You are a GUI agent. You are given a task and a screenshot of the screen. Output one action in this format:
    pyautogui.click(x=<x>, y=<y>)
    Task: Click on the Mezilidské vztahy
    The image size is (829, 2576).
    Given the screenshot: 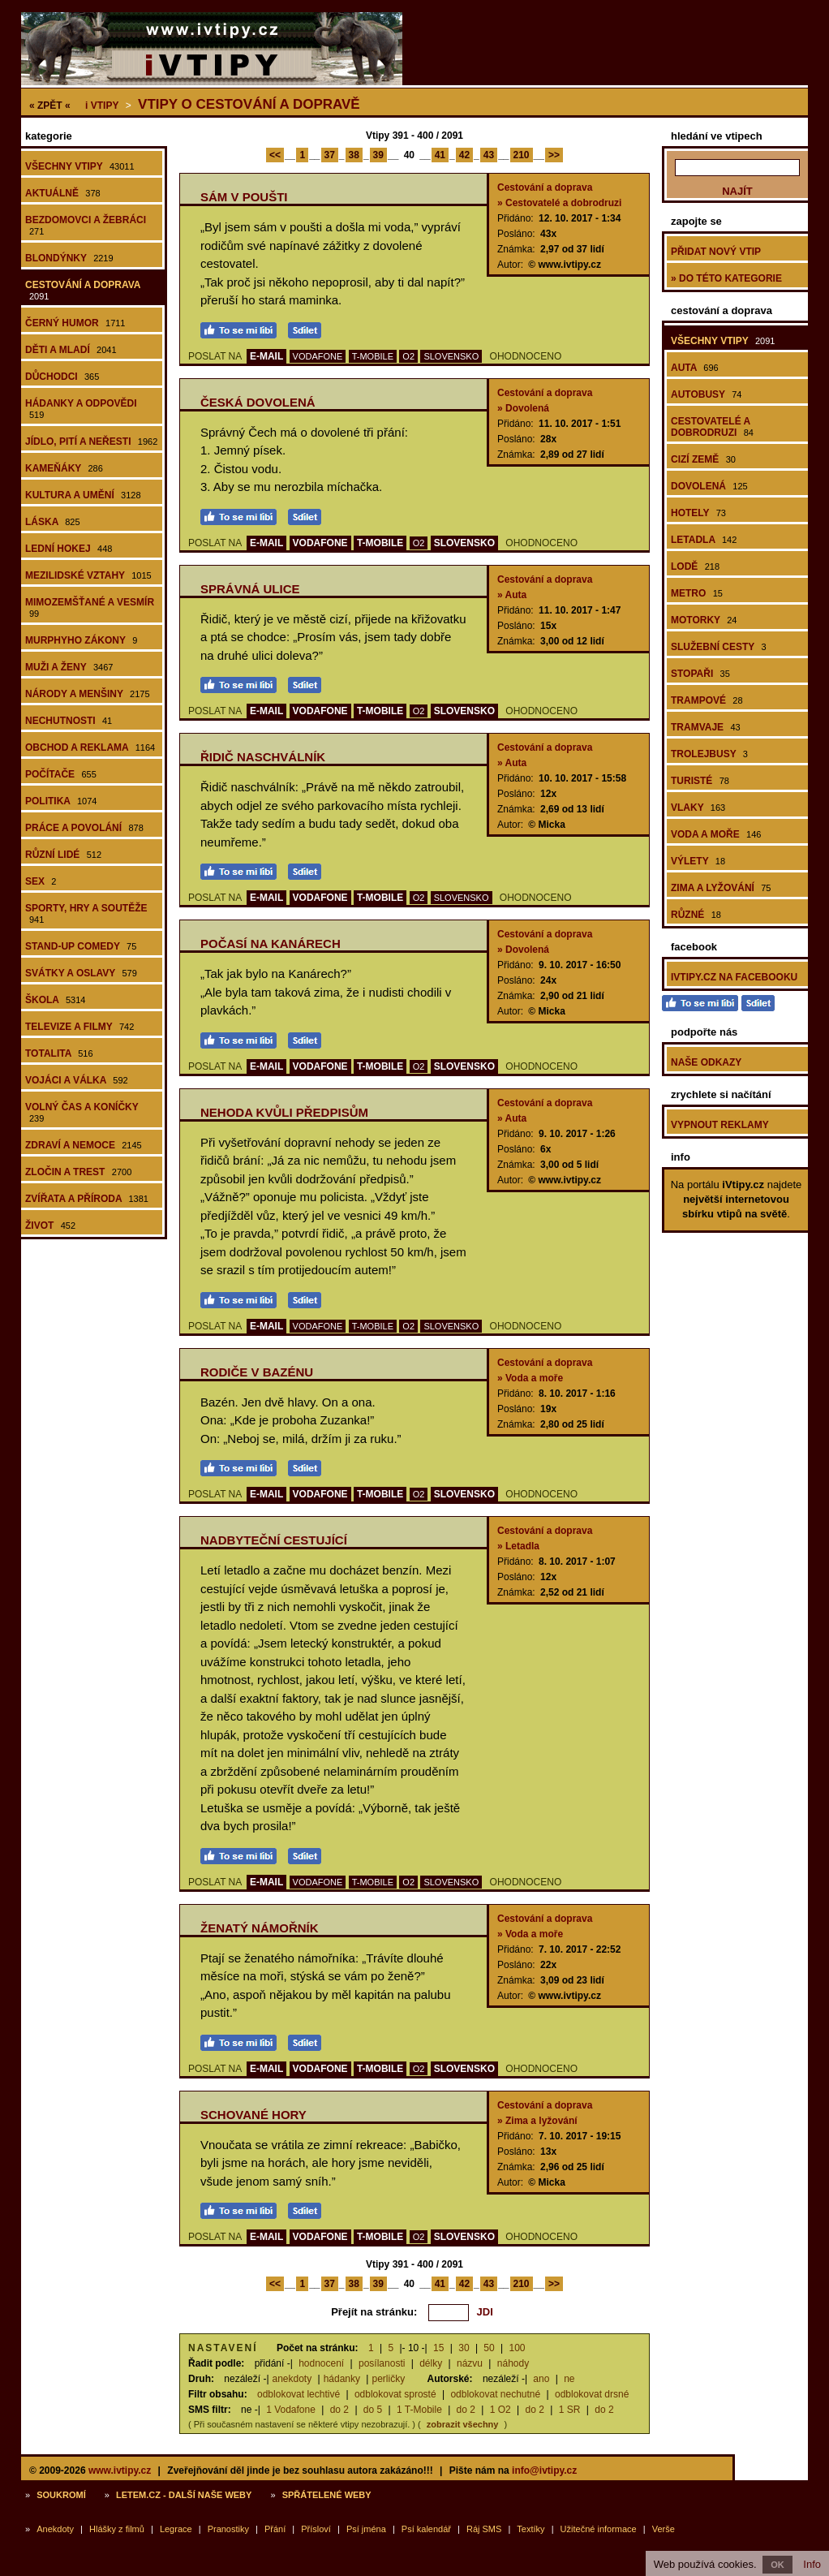 What is the action you would take?
    pyautogui.click(x=88, y=575)
    